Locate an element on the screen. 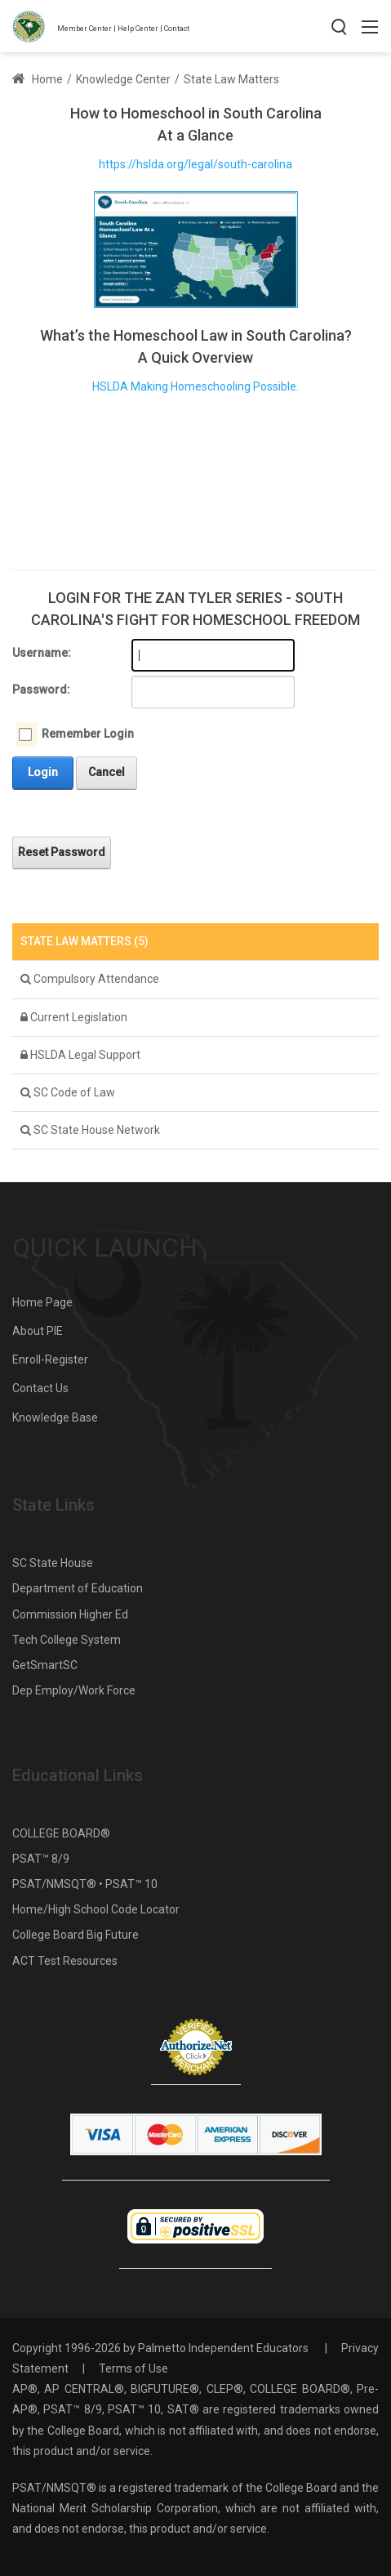 Image resolution: width=391 pixels, height=2576 pixels. Home is located at coordinates (37, 79).